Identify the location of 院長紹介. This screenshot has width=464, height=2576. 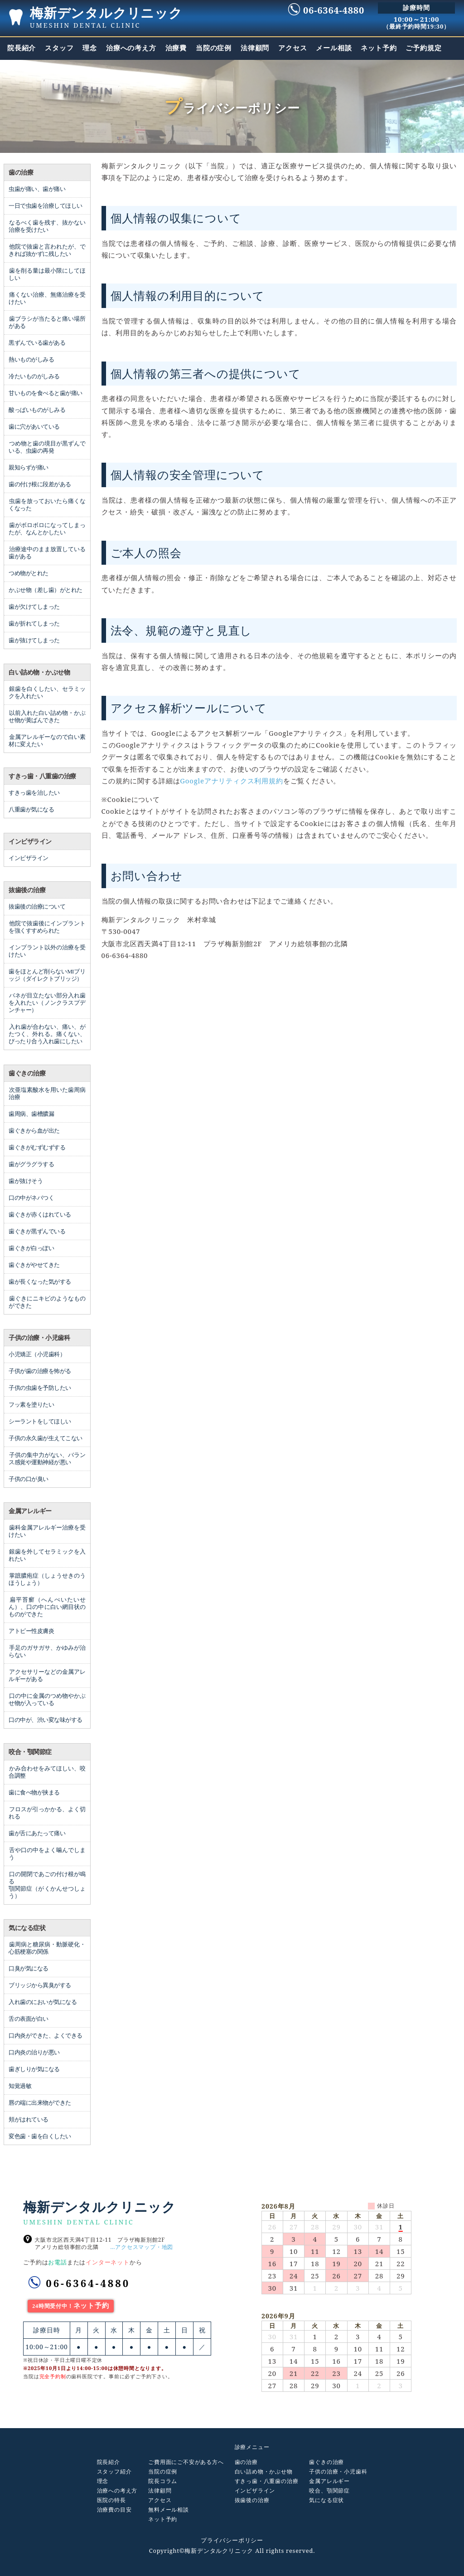
(108, 2462).